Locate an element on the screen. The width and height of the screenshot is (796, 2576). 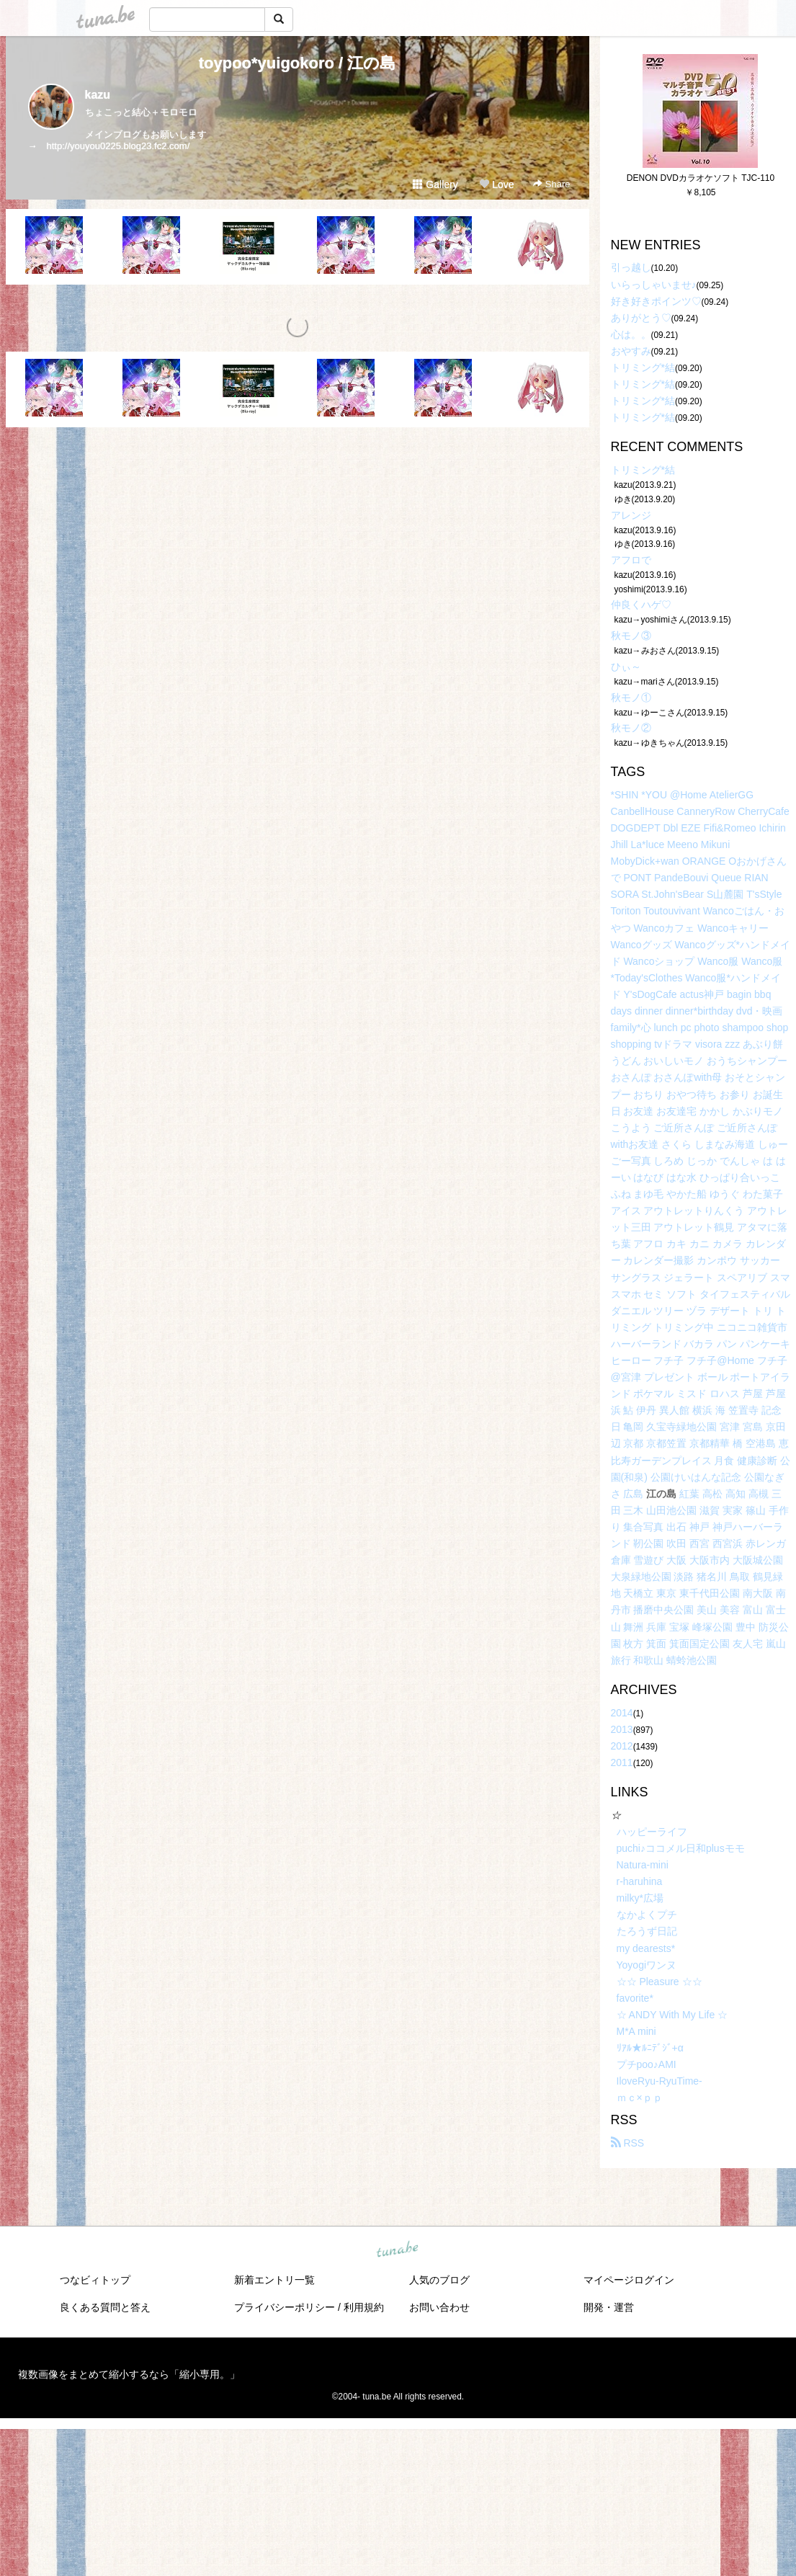
ひぃ～ is located at coordinates (626, 666).